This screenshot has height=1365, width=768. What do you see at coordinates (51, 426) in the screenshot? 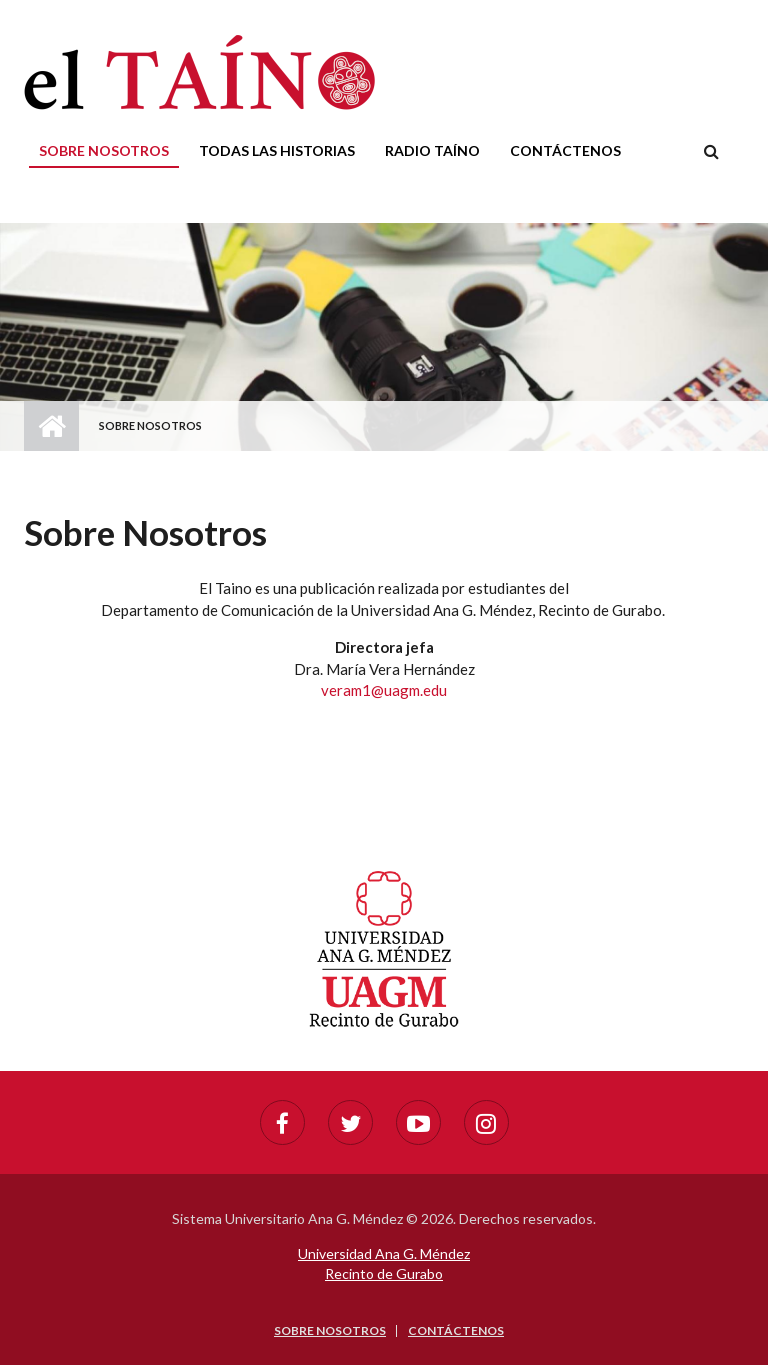
I see `Home` at bounding box center [51, 426].